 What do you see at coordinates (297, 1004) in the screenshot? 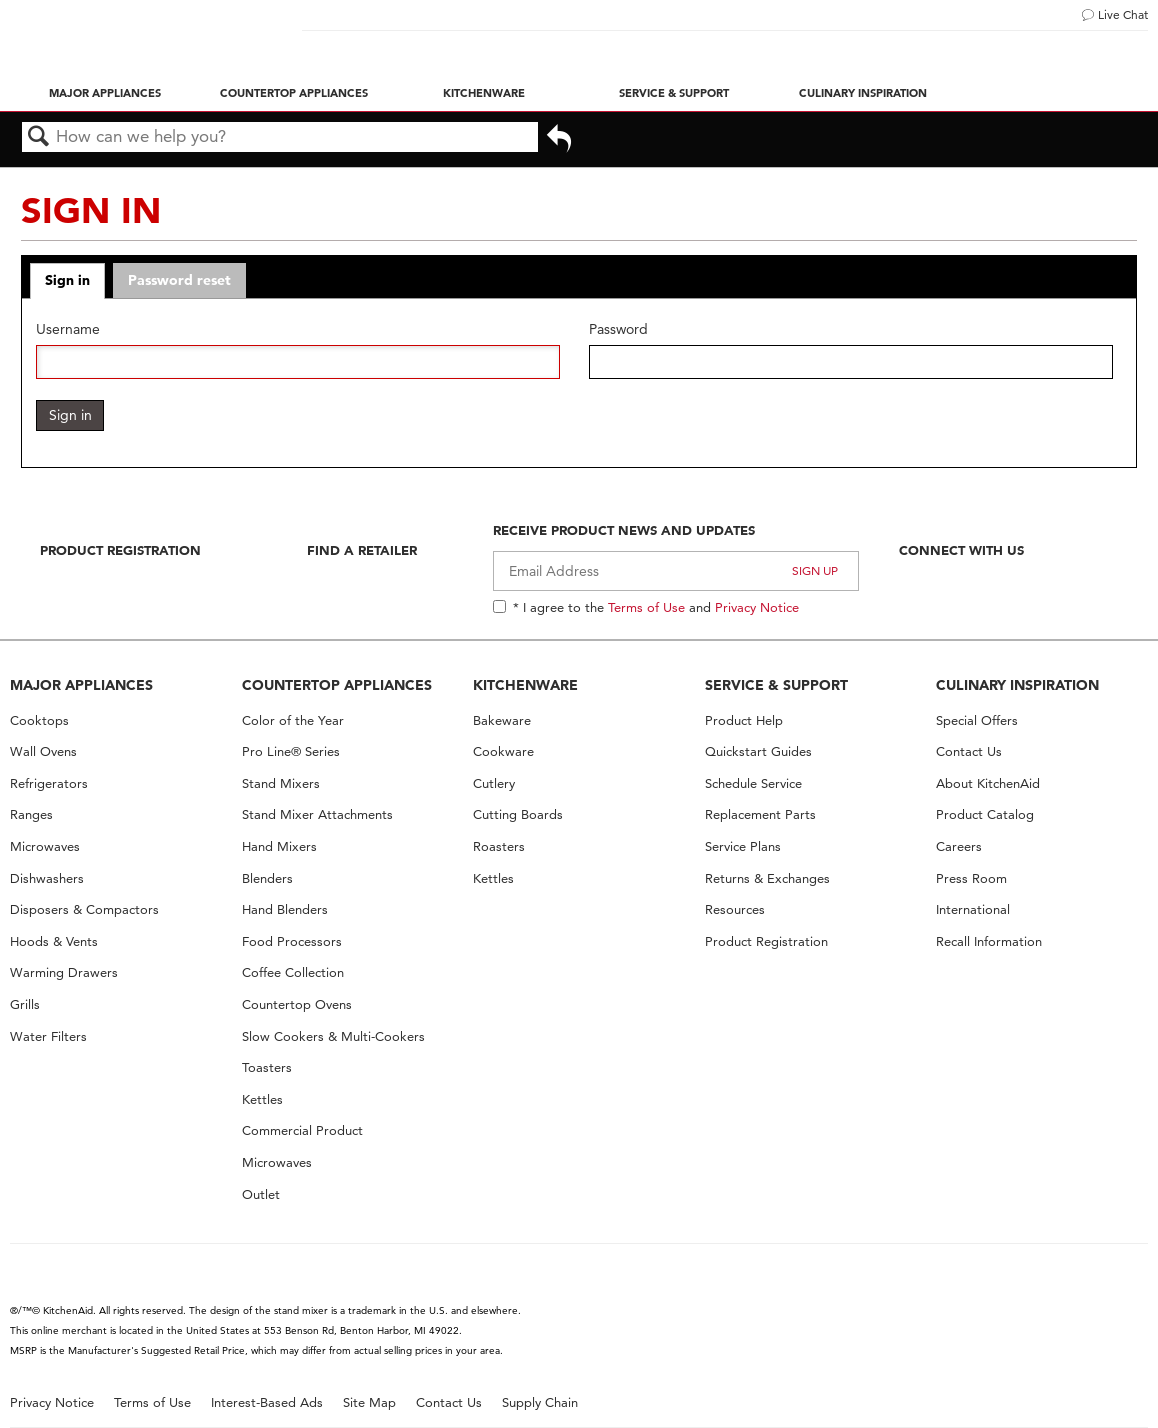
I see `Countertop Ovens` at bounding box center [297, 1004].